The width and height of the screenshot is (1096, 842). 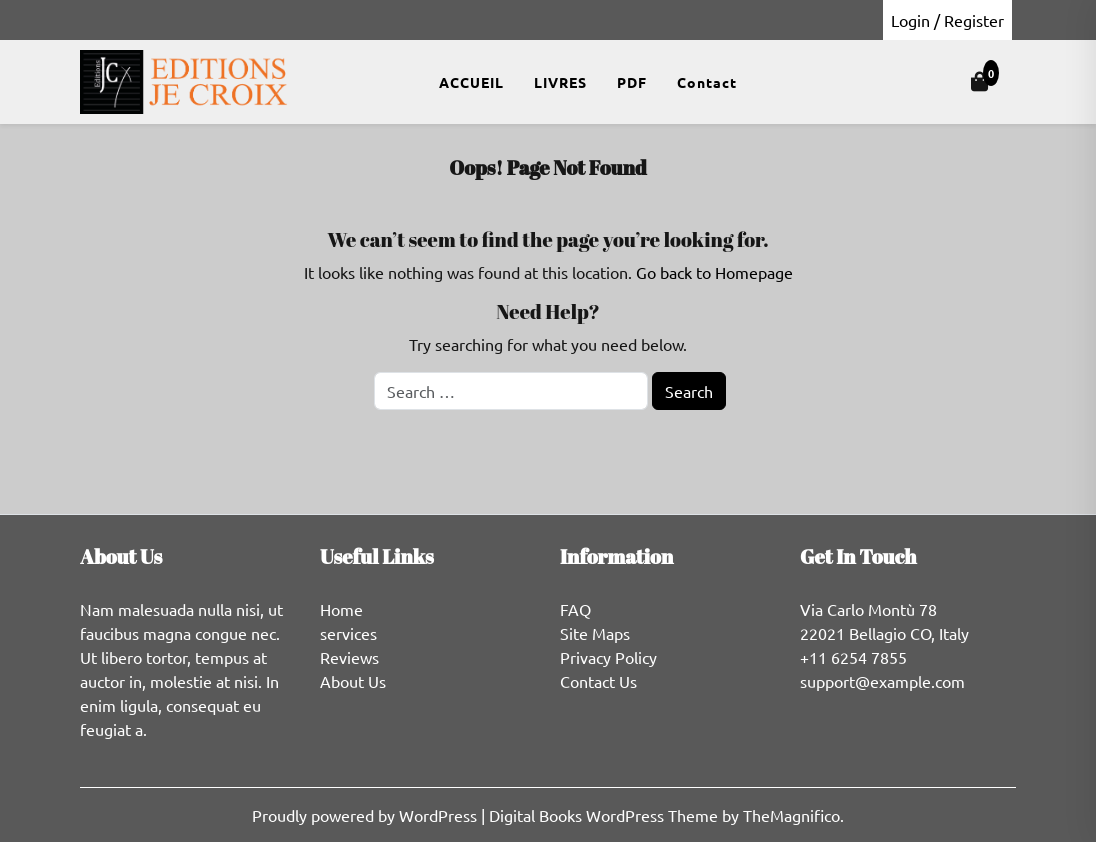 I want to click on LIVRES, so click(x=560, y=82).